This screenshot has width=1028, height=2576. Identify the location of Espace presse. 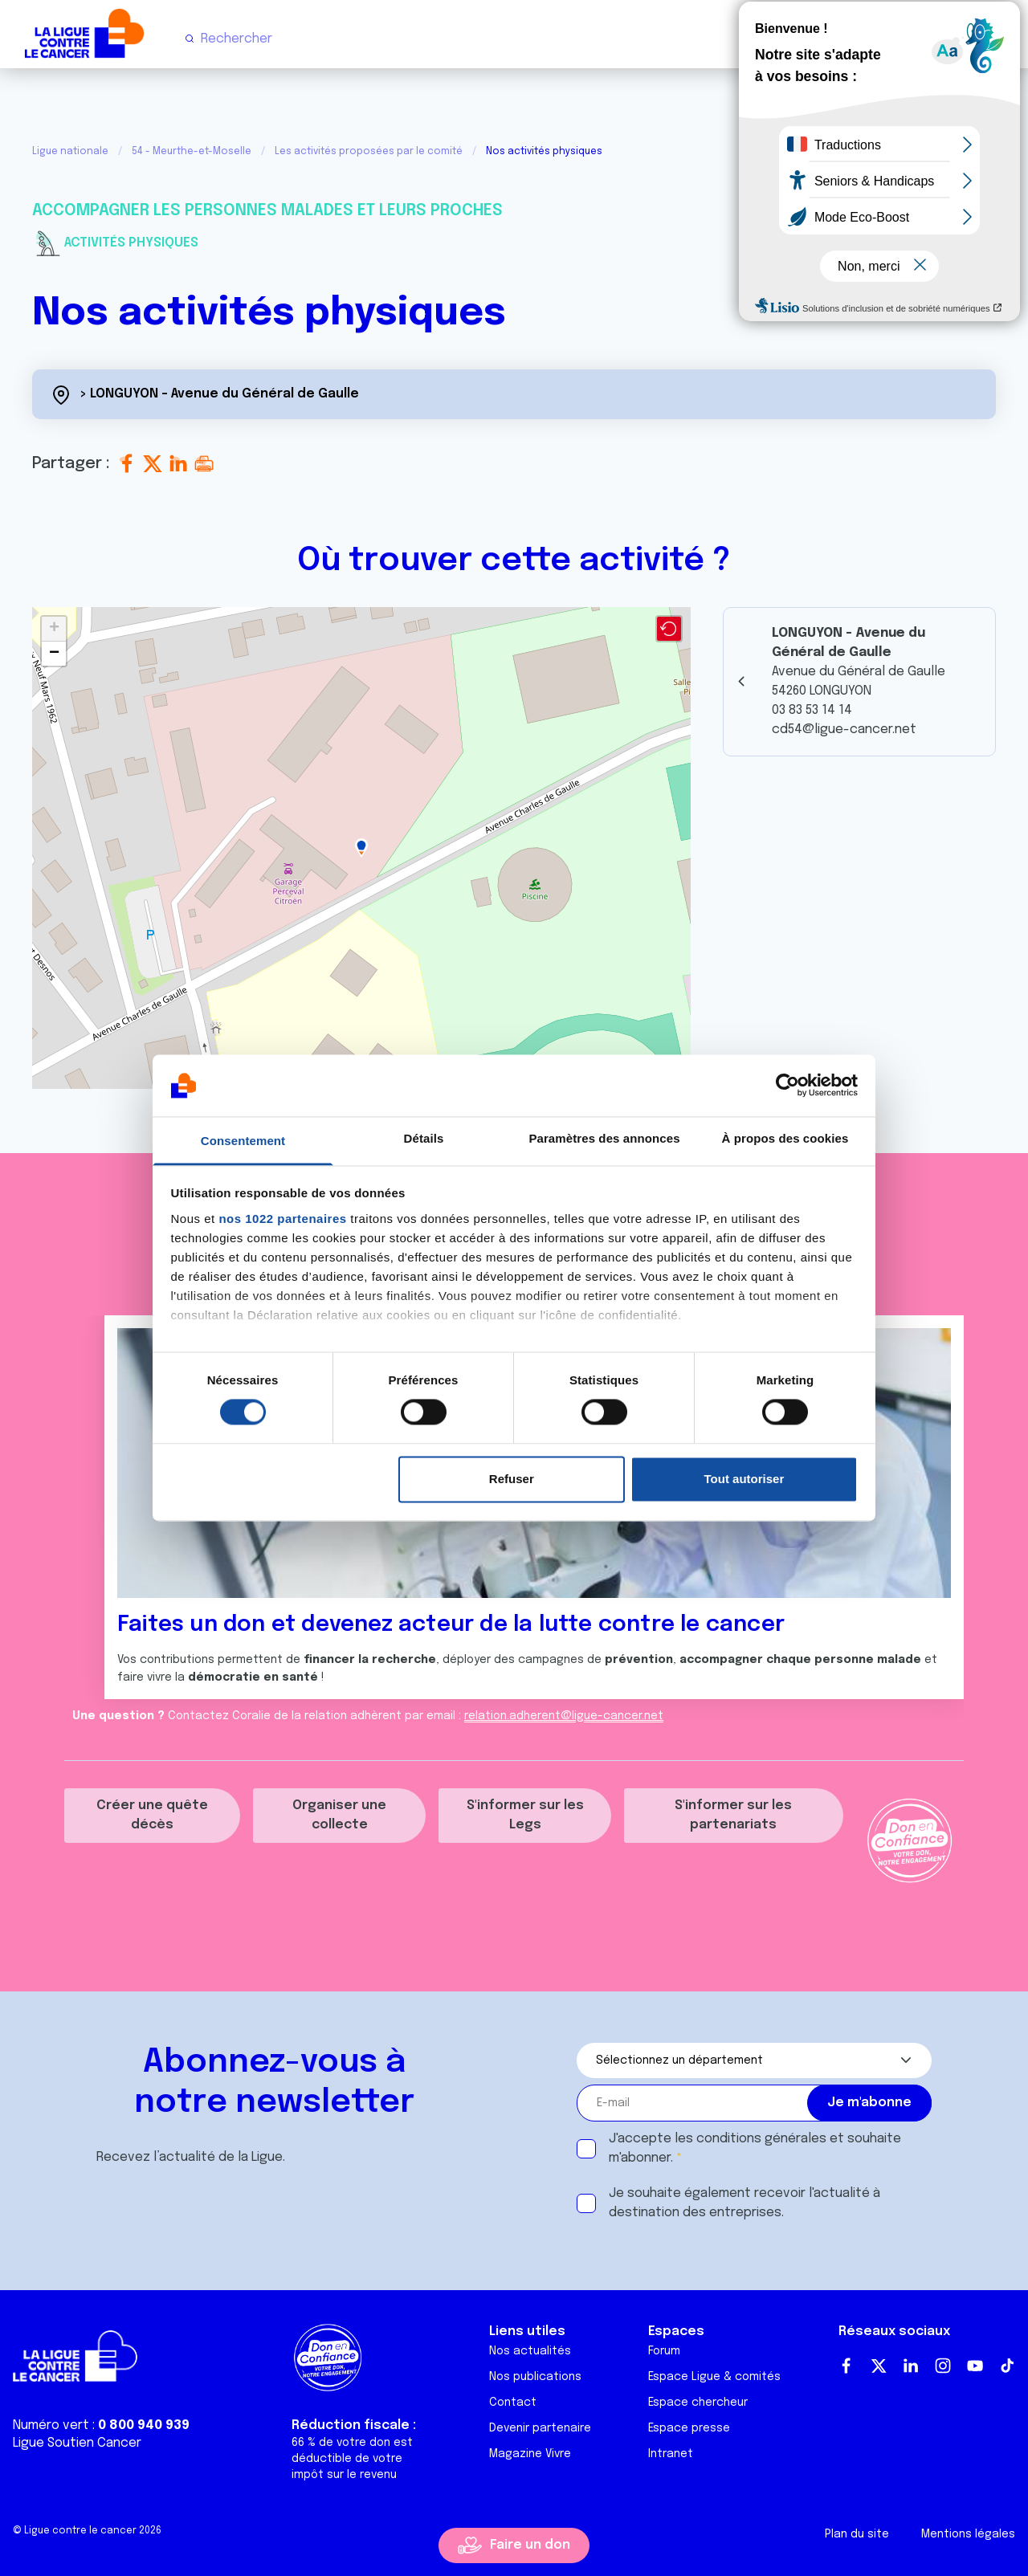
(689, 2428).